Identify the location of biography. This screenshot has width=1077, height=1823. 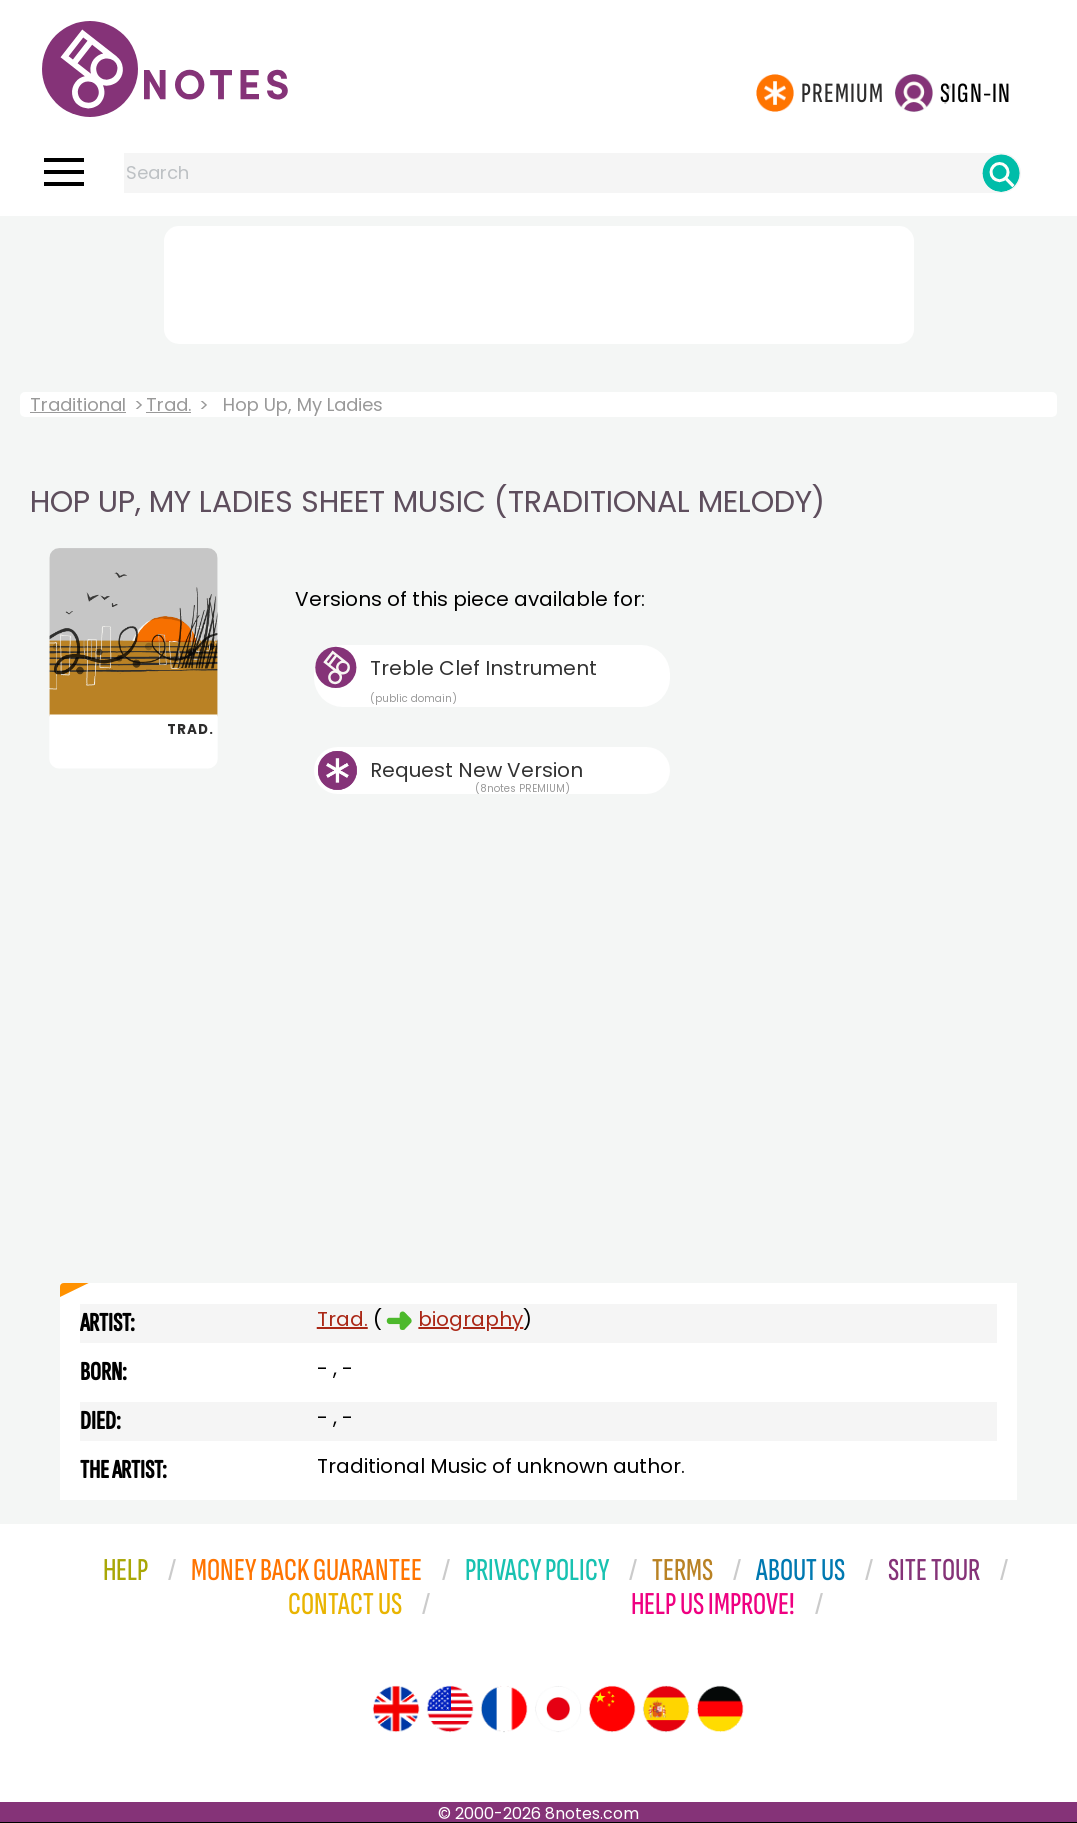
(470, 1319).